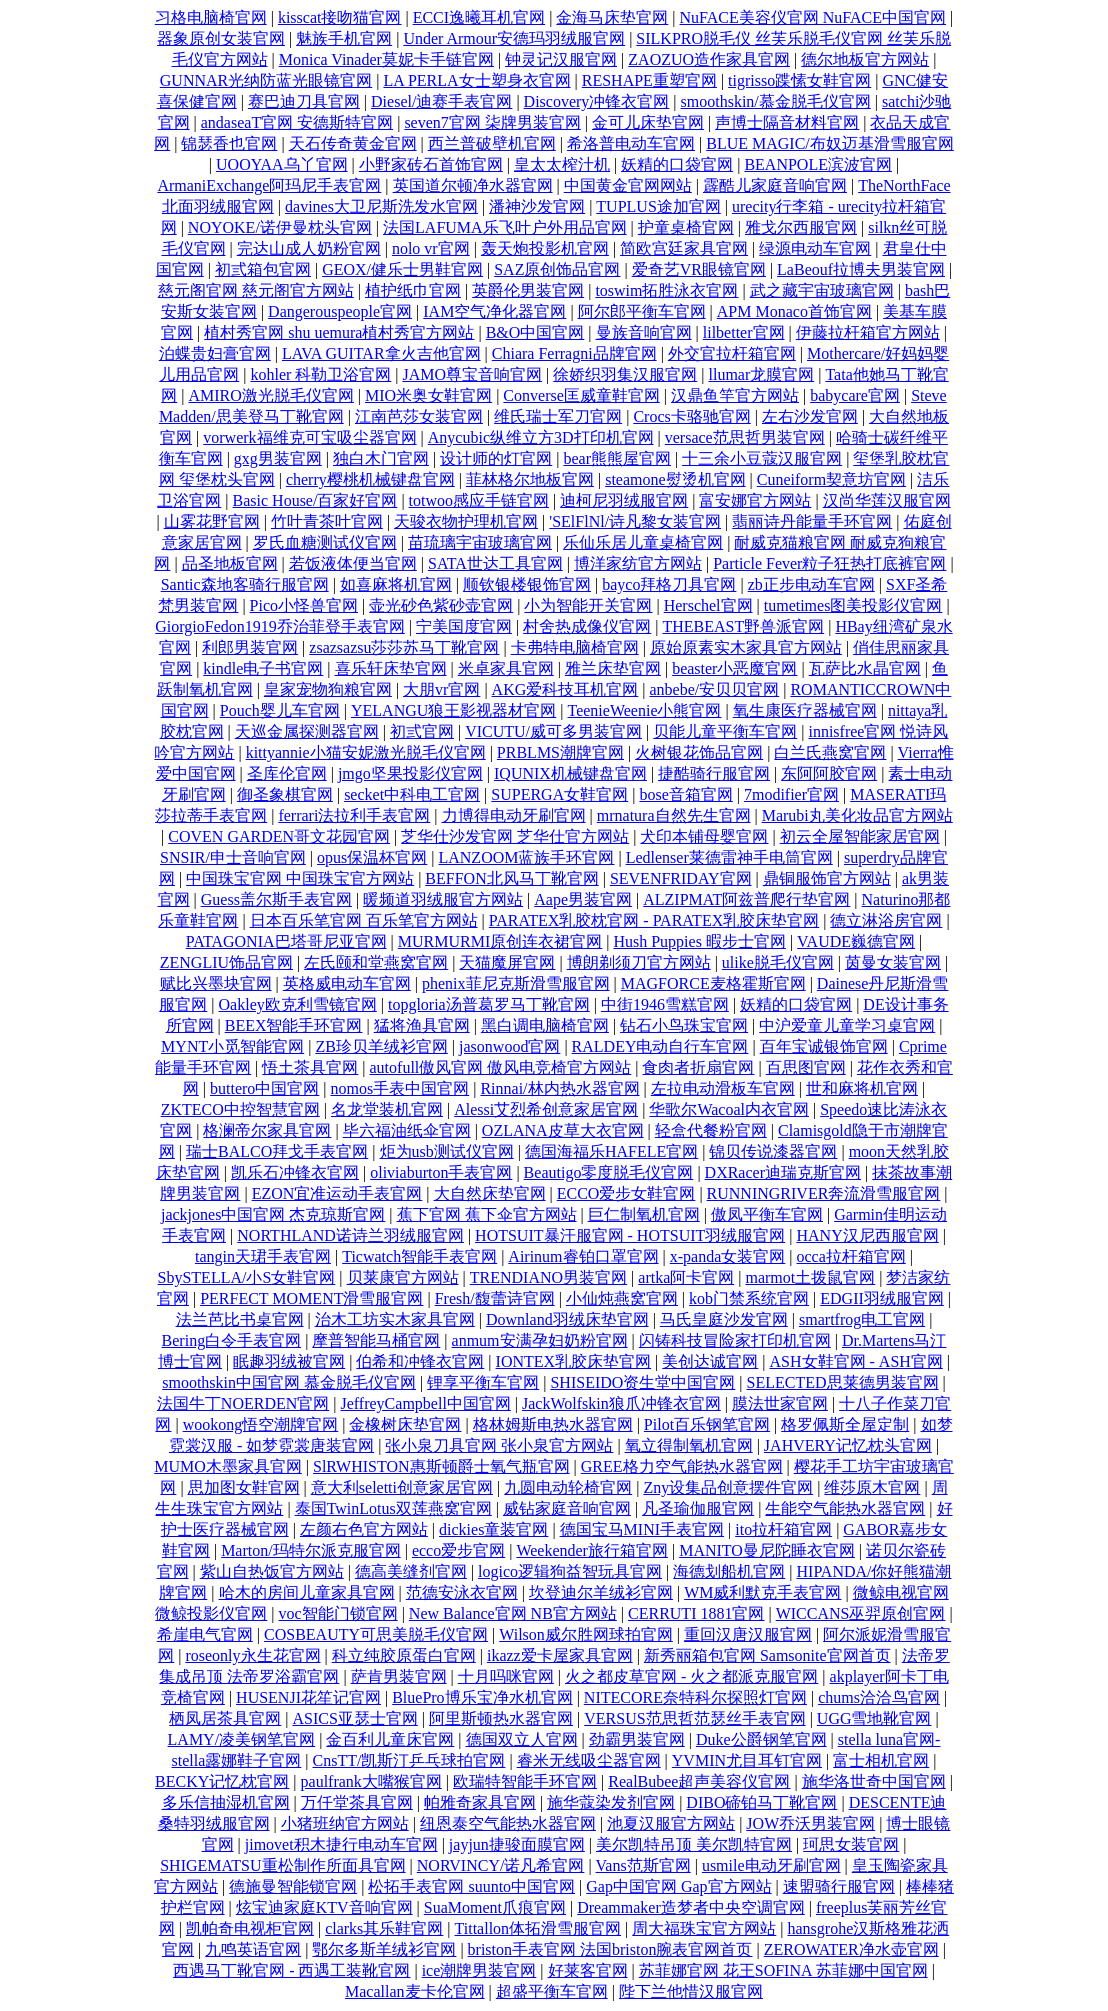  I want to click on EDGII羽绒服官网, so click(882, 1298).